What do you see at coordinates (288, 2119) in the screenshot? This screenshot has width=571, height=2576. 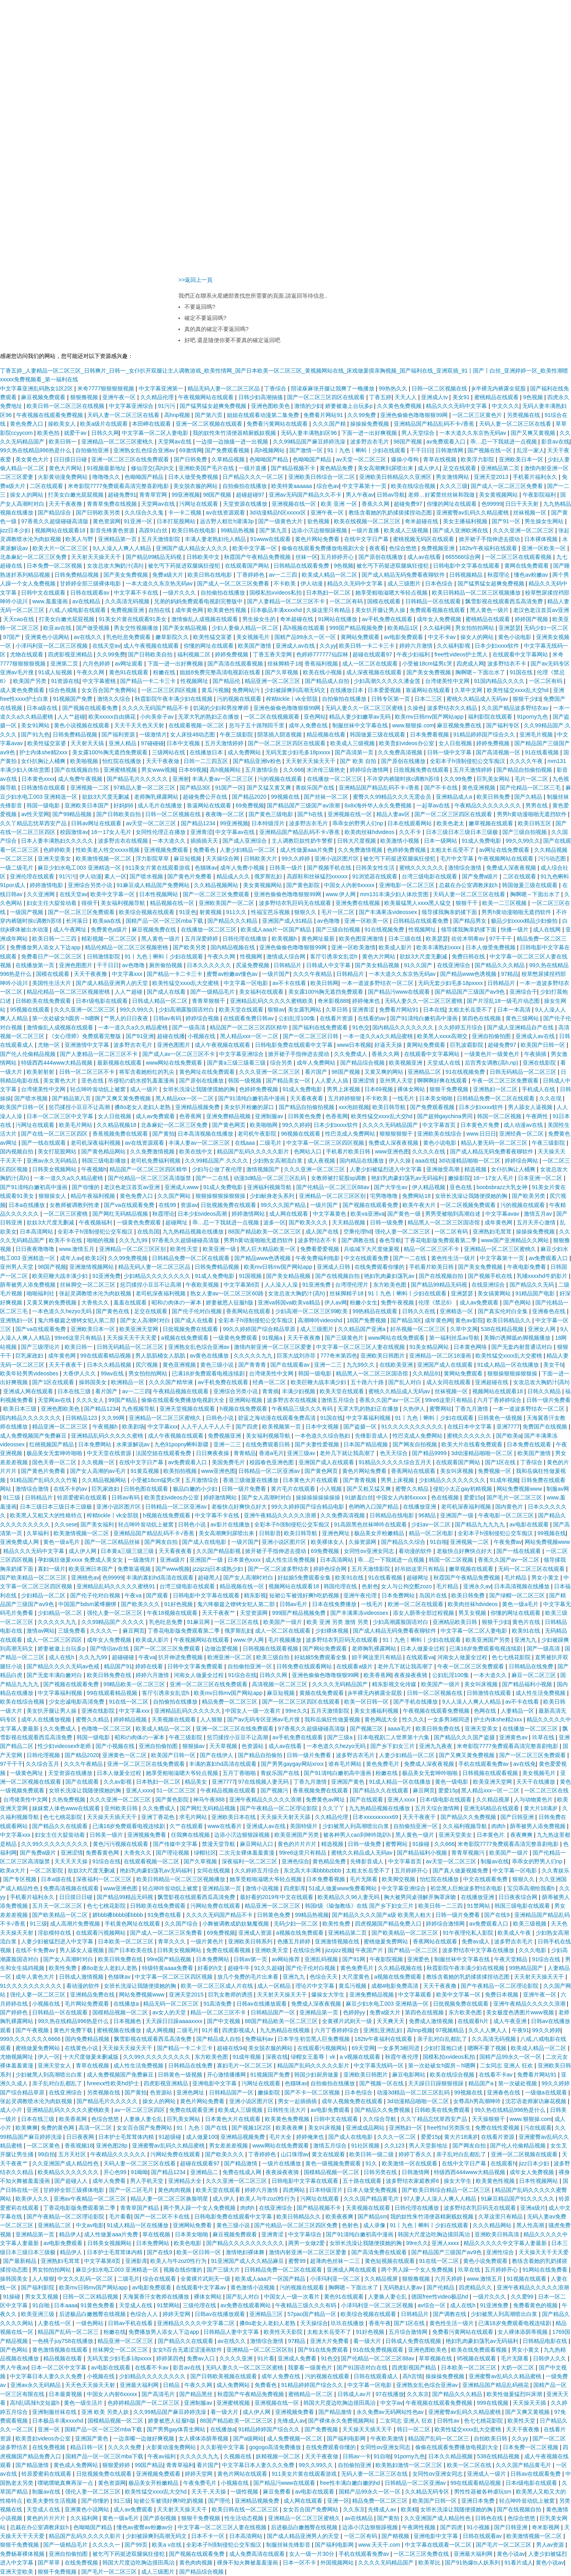 I see `欧美黄色免费视频` at bounding box center [288, 2119].